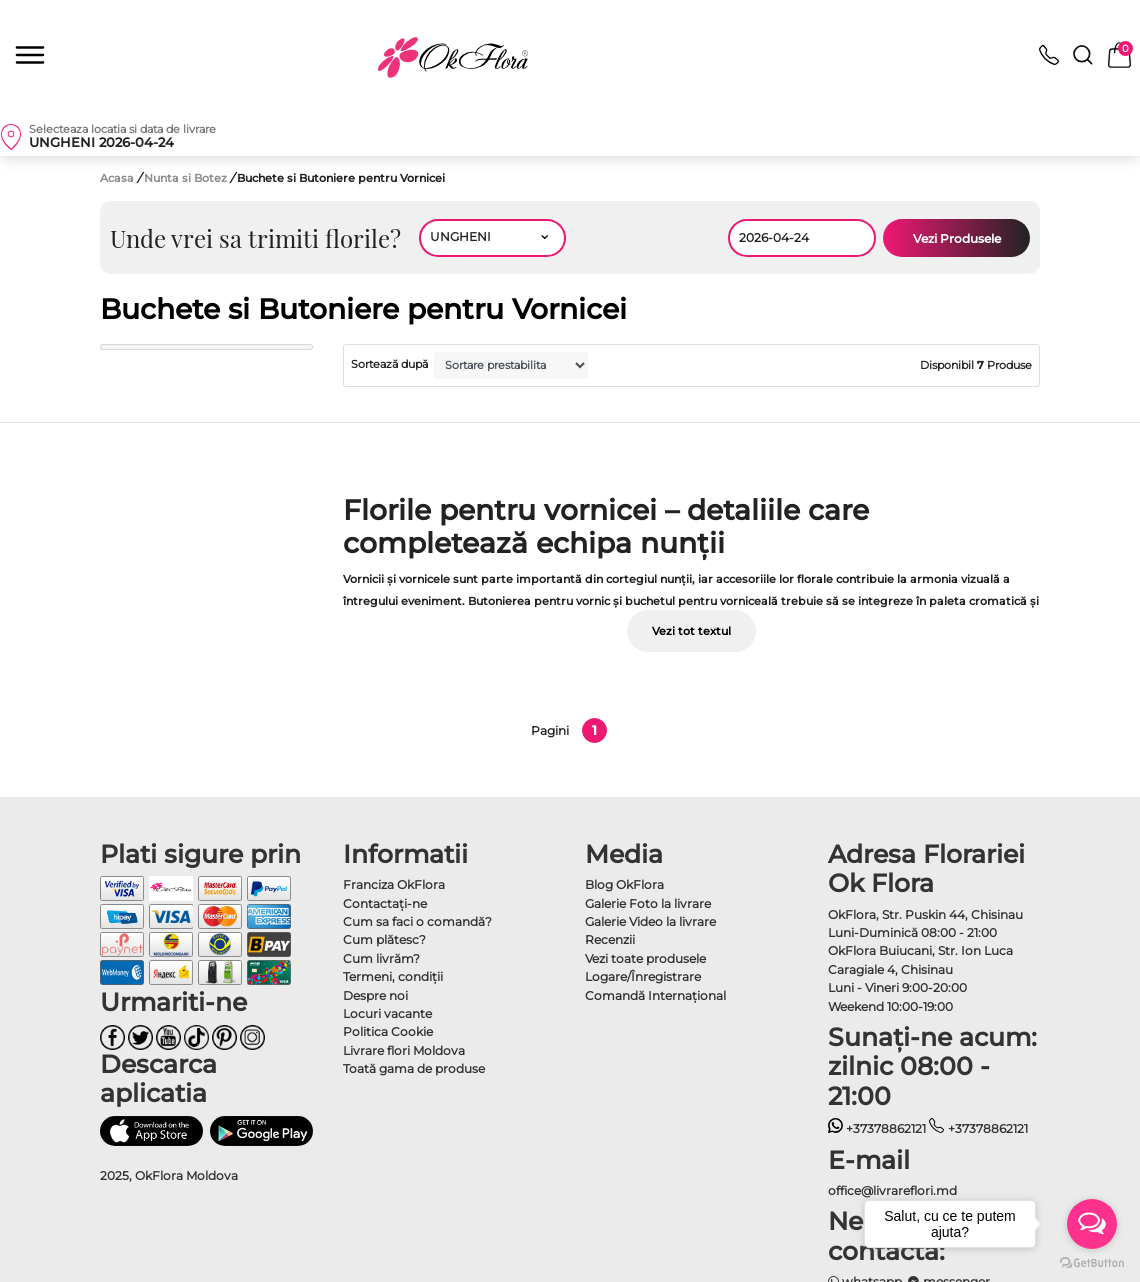  Describe the element at coordinates (957, 238) in the screenshot. I see `Vezi Produsele` at that location.